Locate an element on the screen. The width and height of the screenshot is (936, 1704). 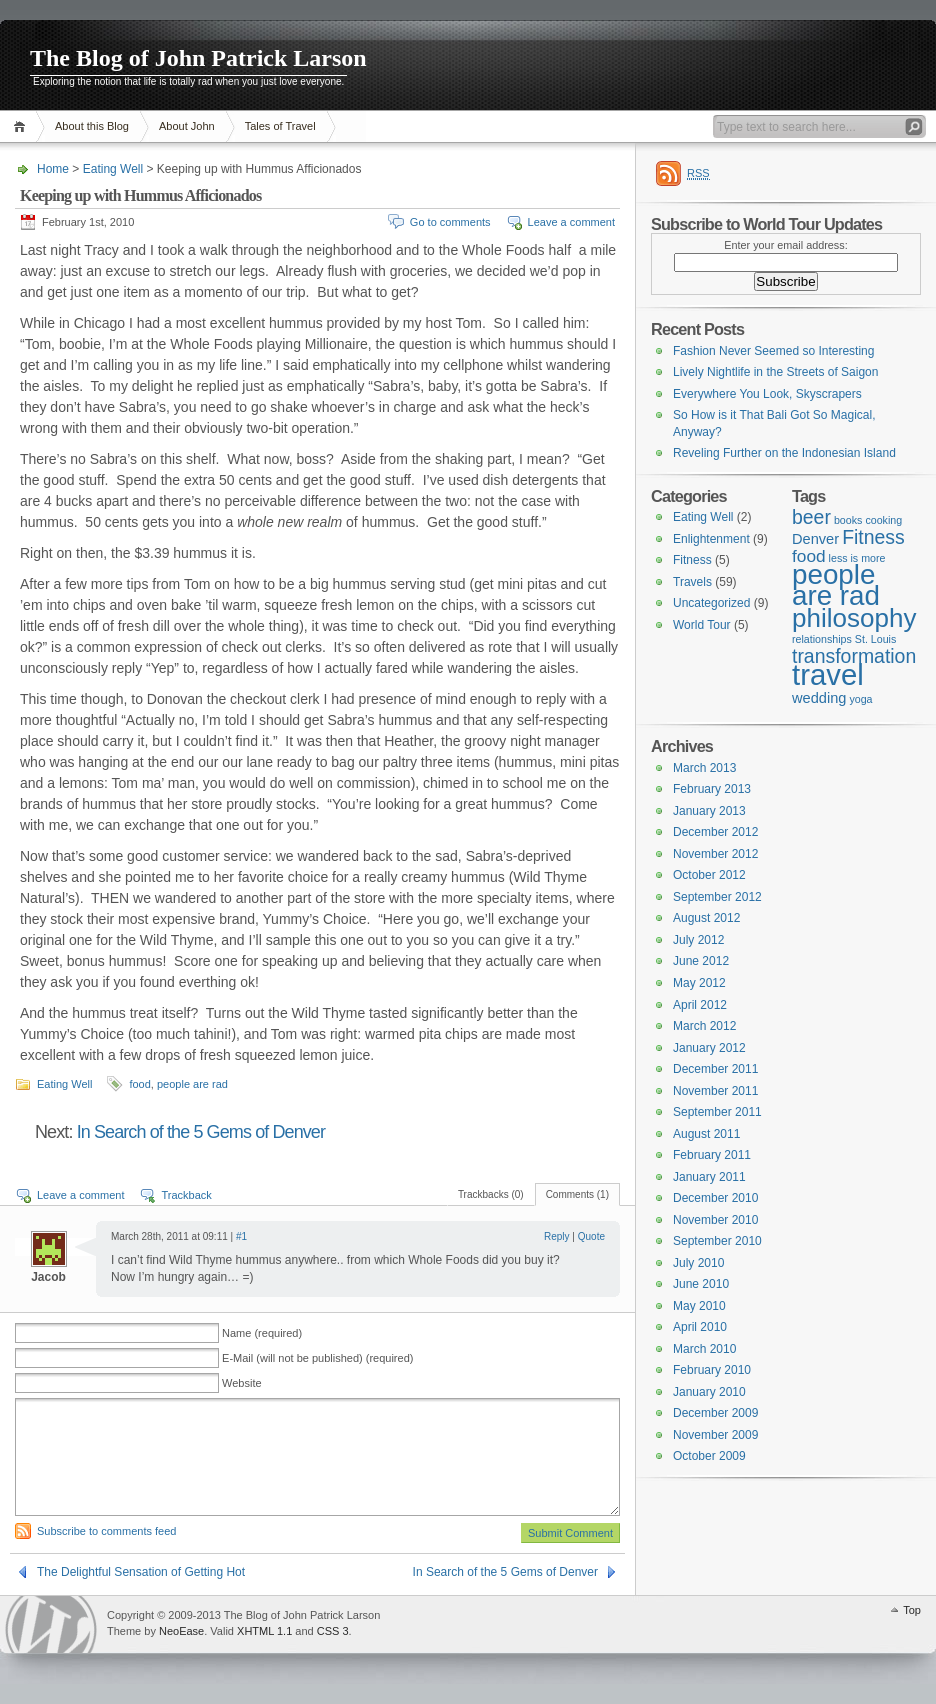
Home is located at coordinates (22, 126).